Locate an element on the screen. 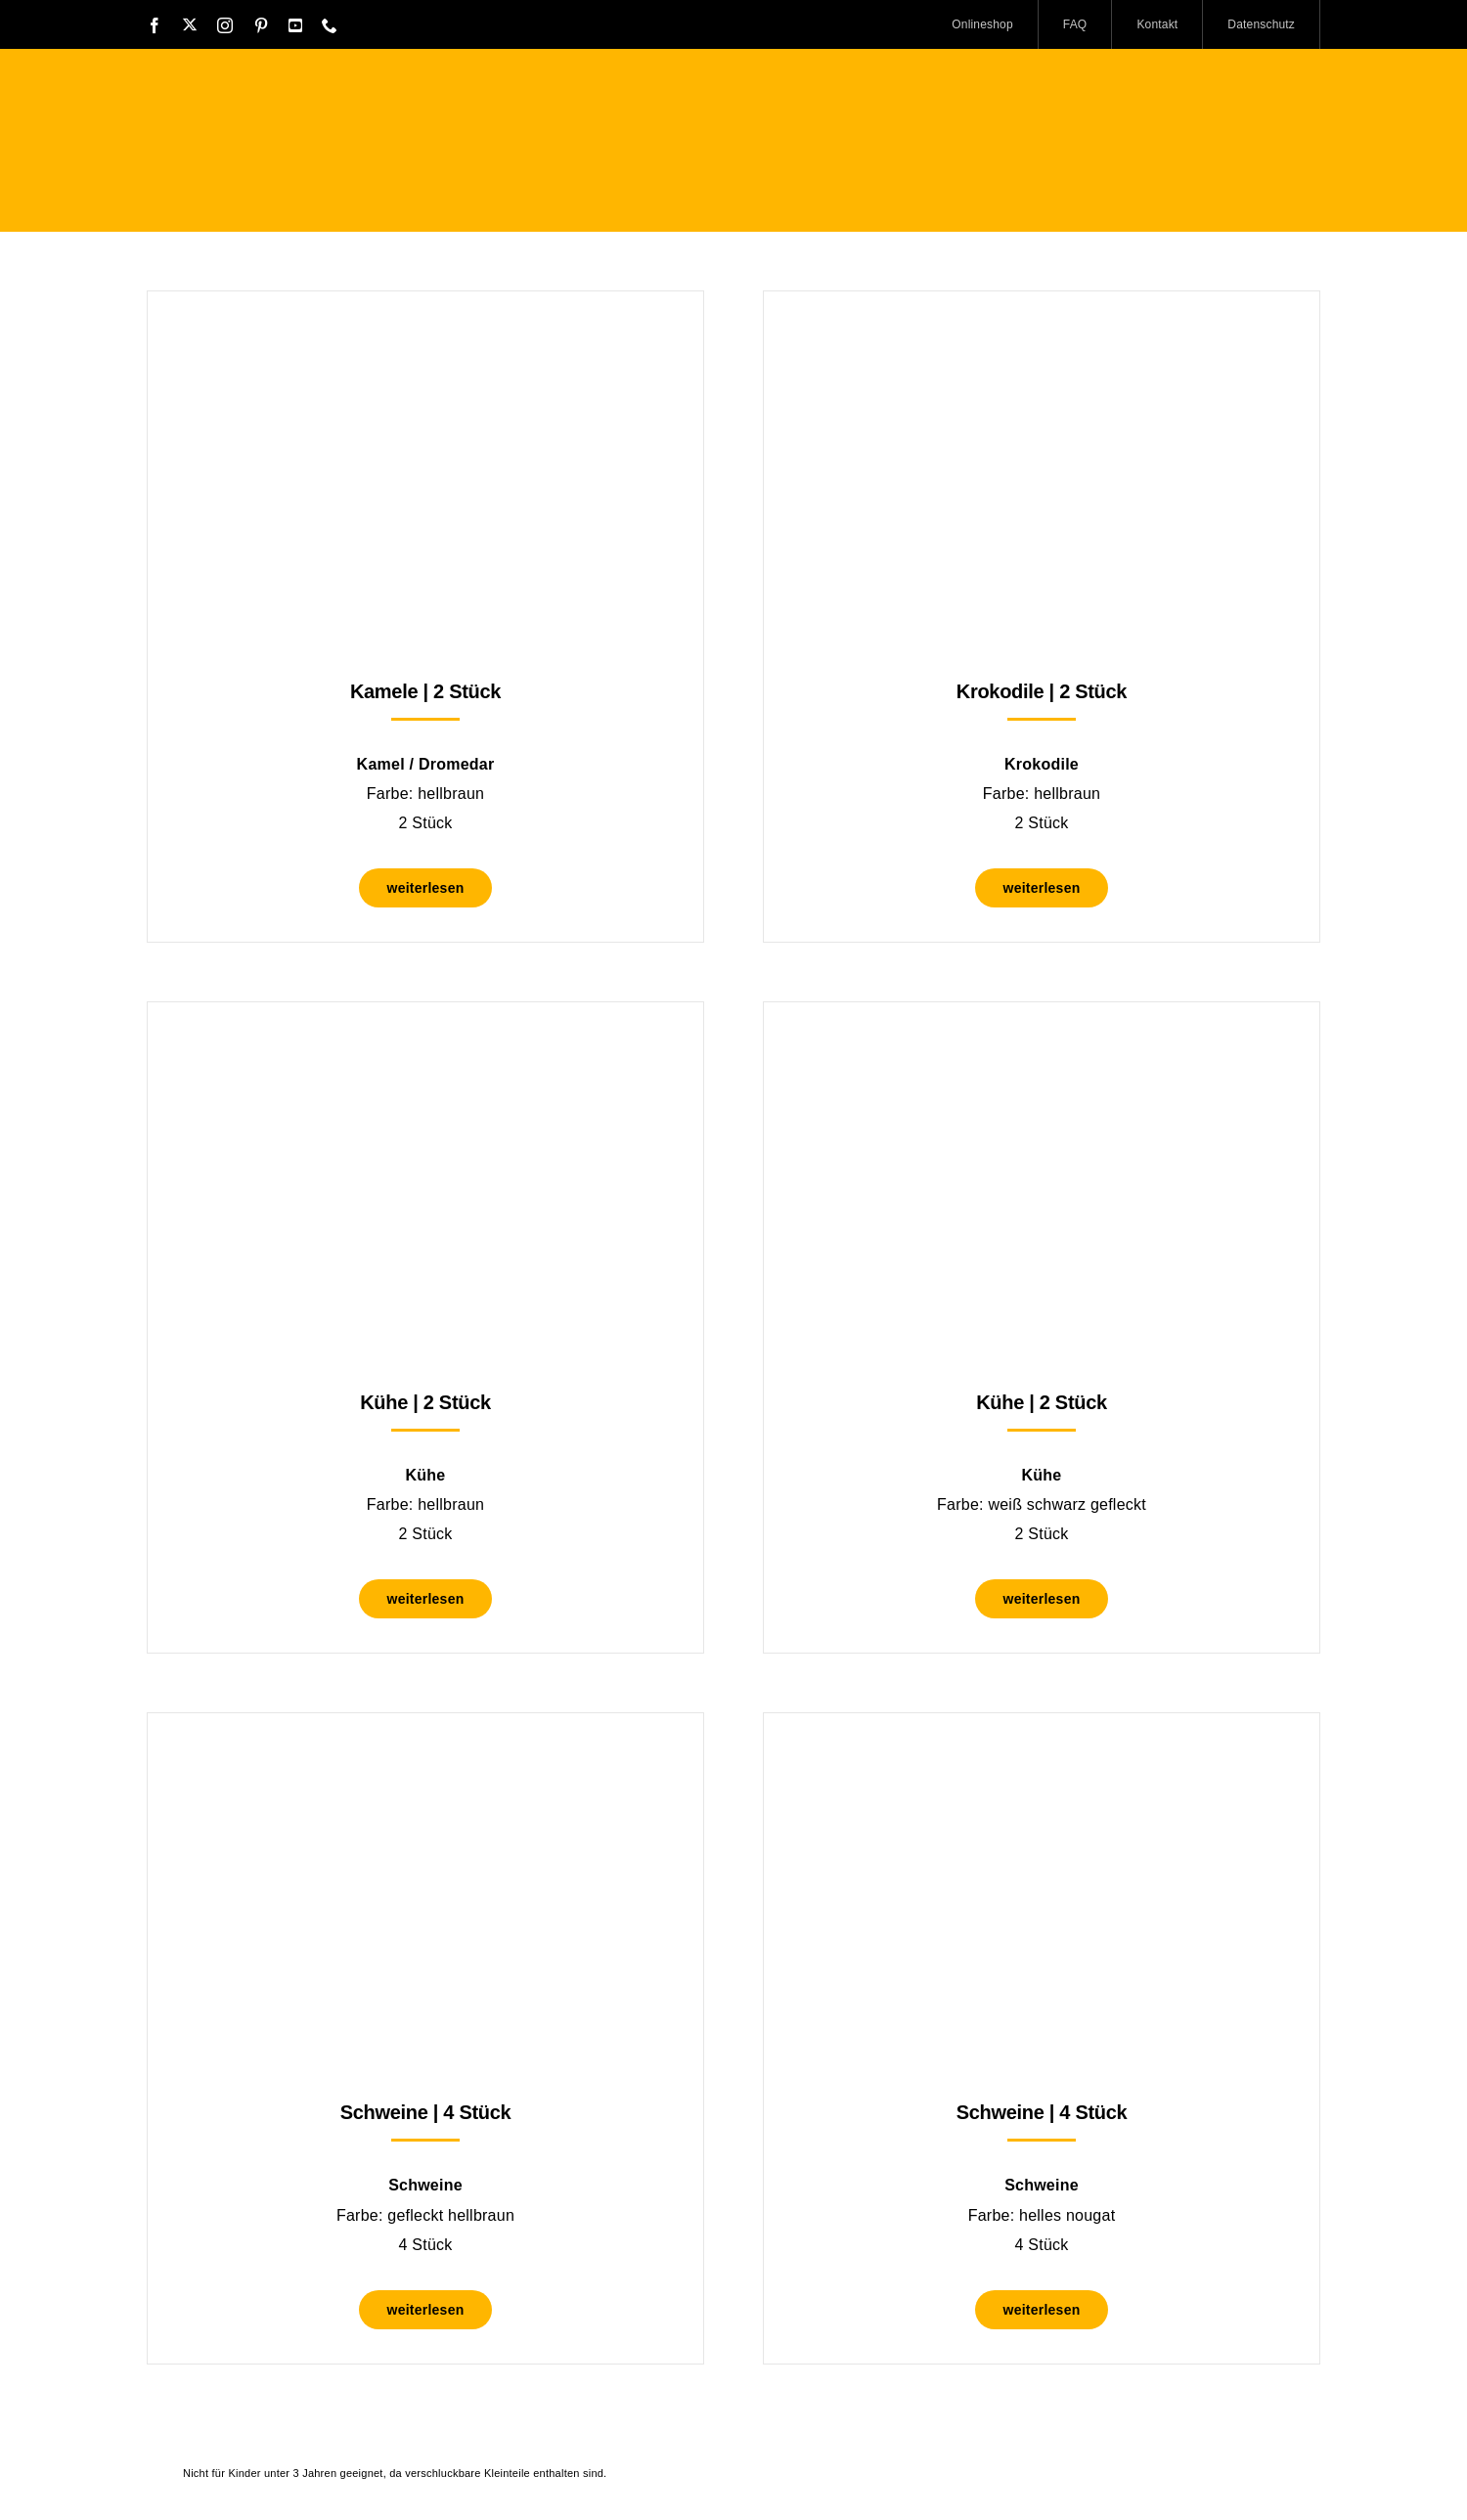 The width and height of the screenshot is (1467, 2520). [facebook] is located at coordinates (154, 25).